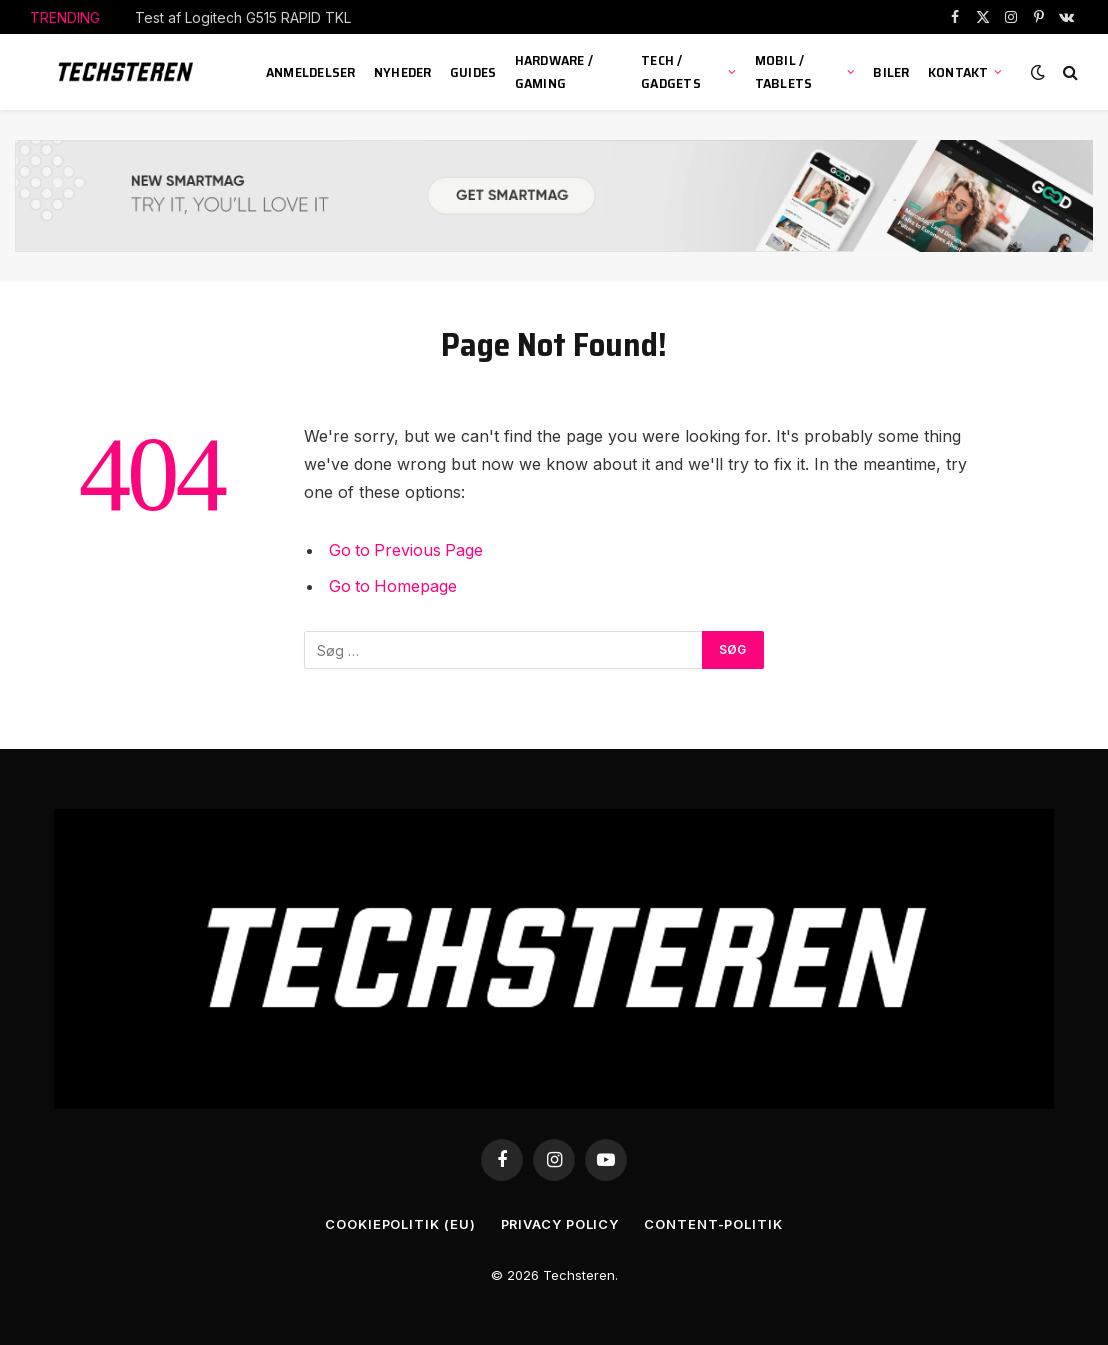 This screenshot has width=1108, height=1345. What do you see at coordinates (560, 1224) in the screenshot?
I see `Privacy Policy` at bounding box center [560, 1224].